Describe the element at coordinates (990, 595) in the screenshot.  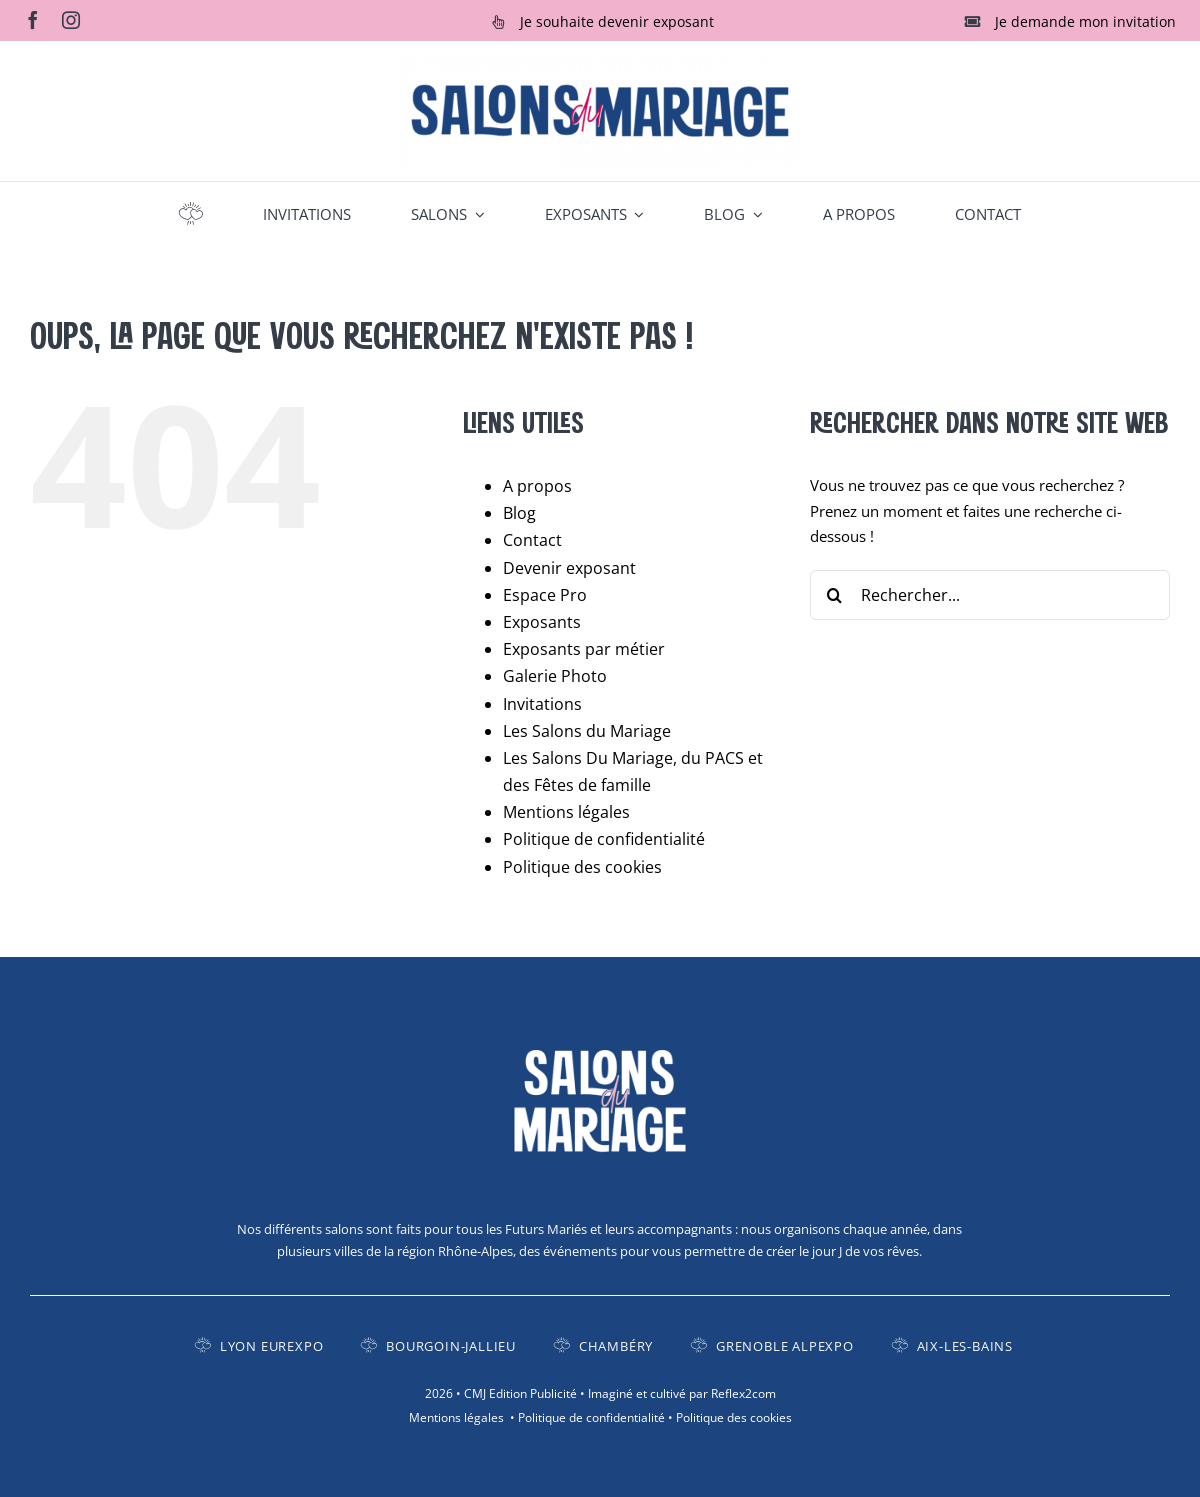
I see `[Rechercher...]` at that location.